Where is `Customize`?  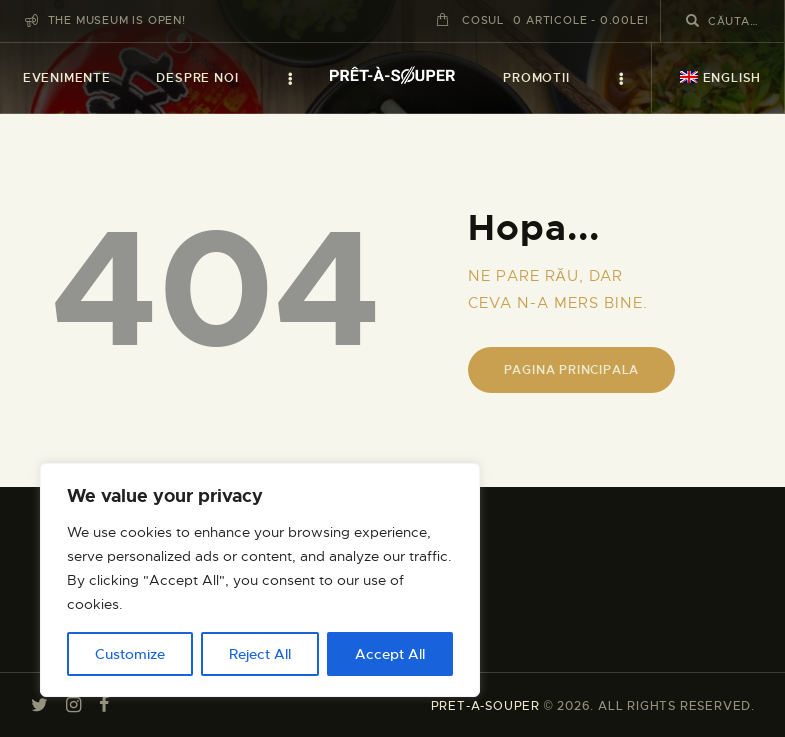
Customize is located at coordinates (130, 654).